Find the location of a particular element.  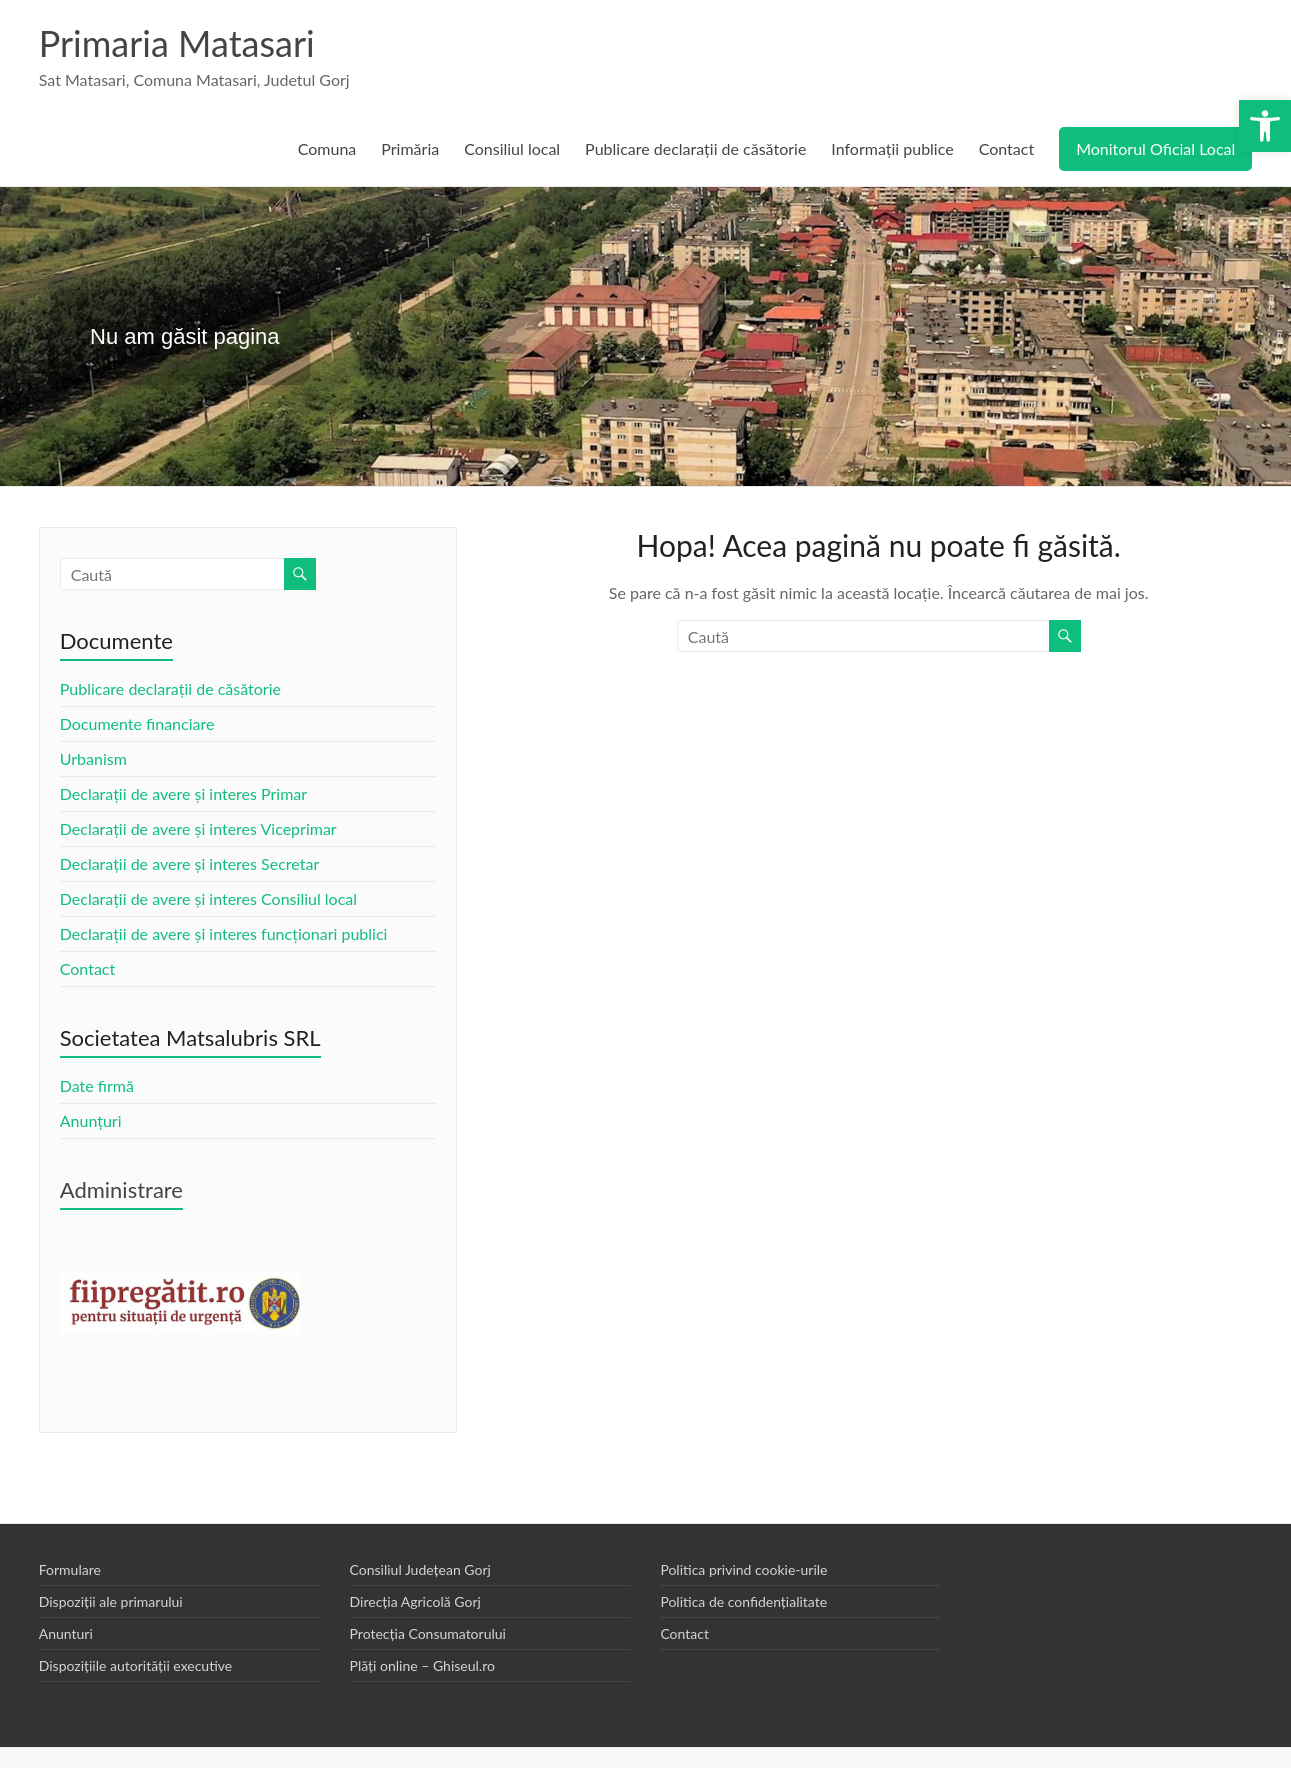

Protecția Consumatorului [link] is located at coordinates (428, 1633).